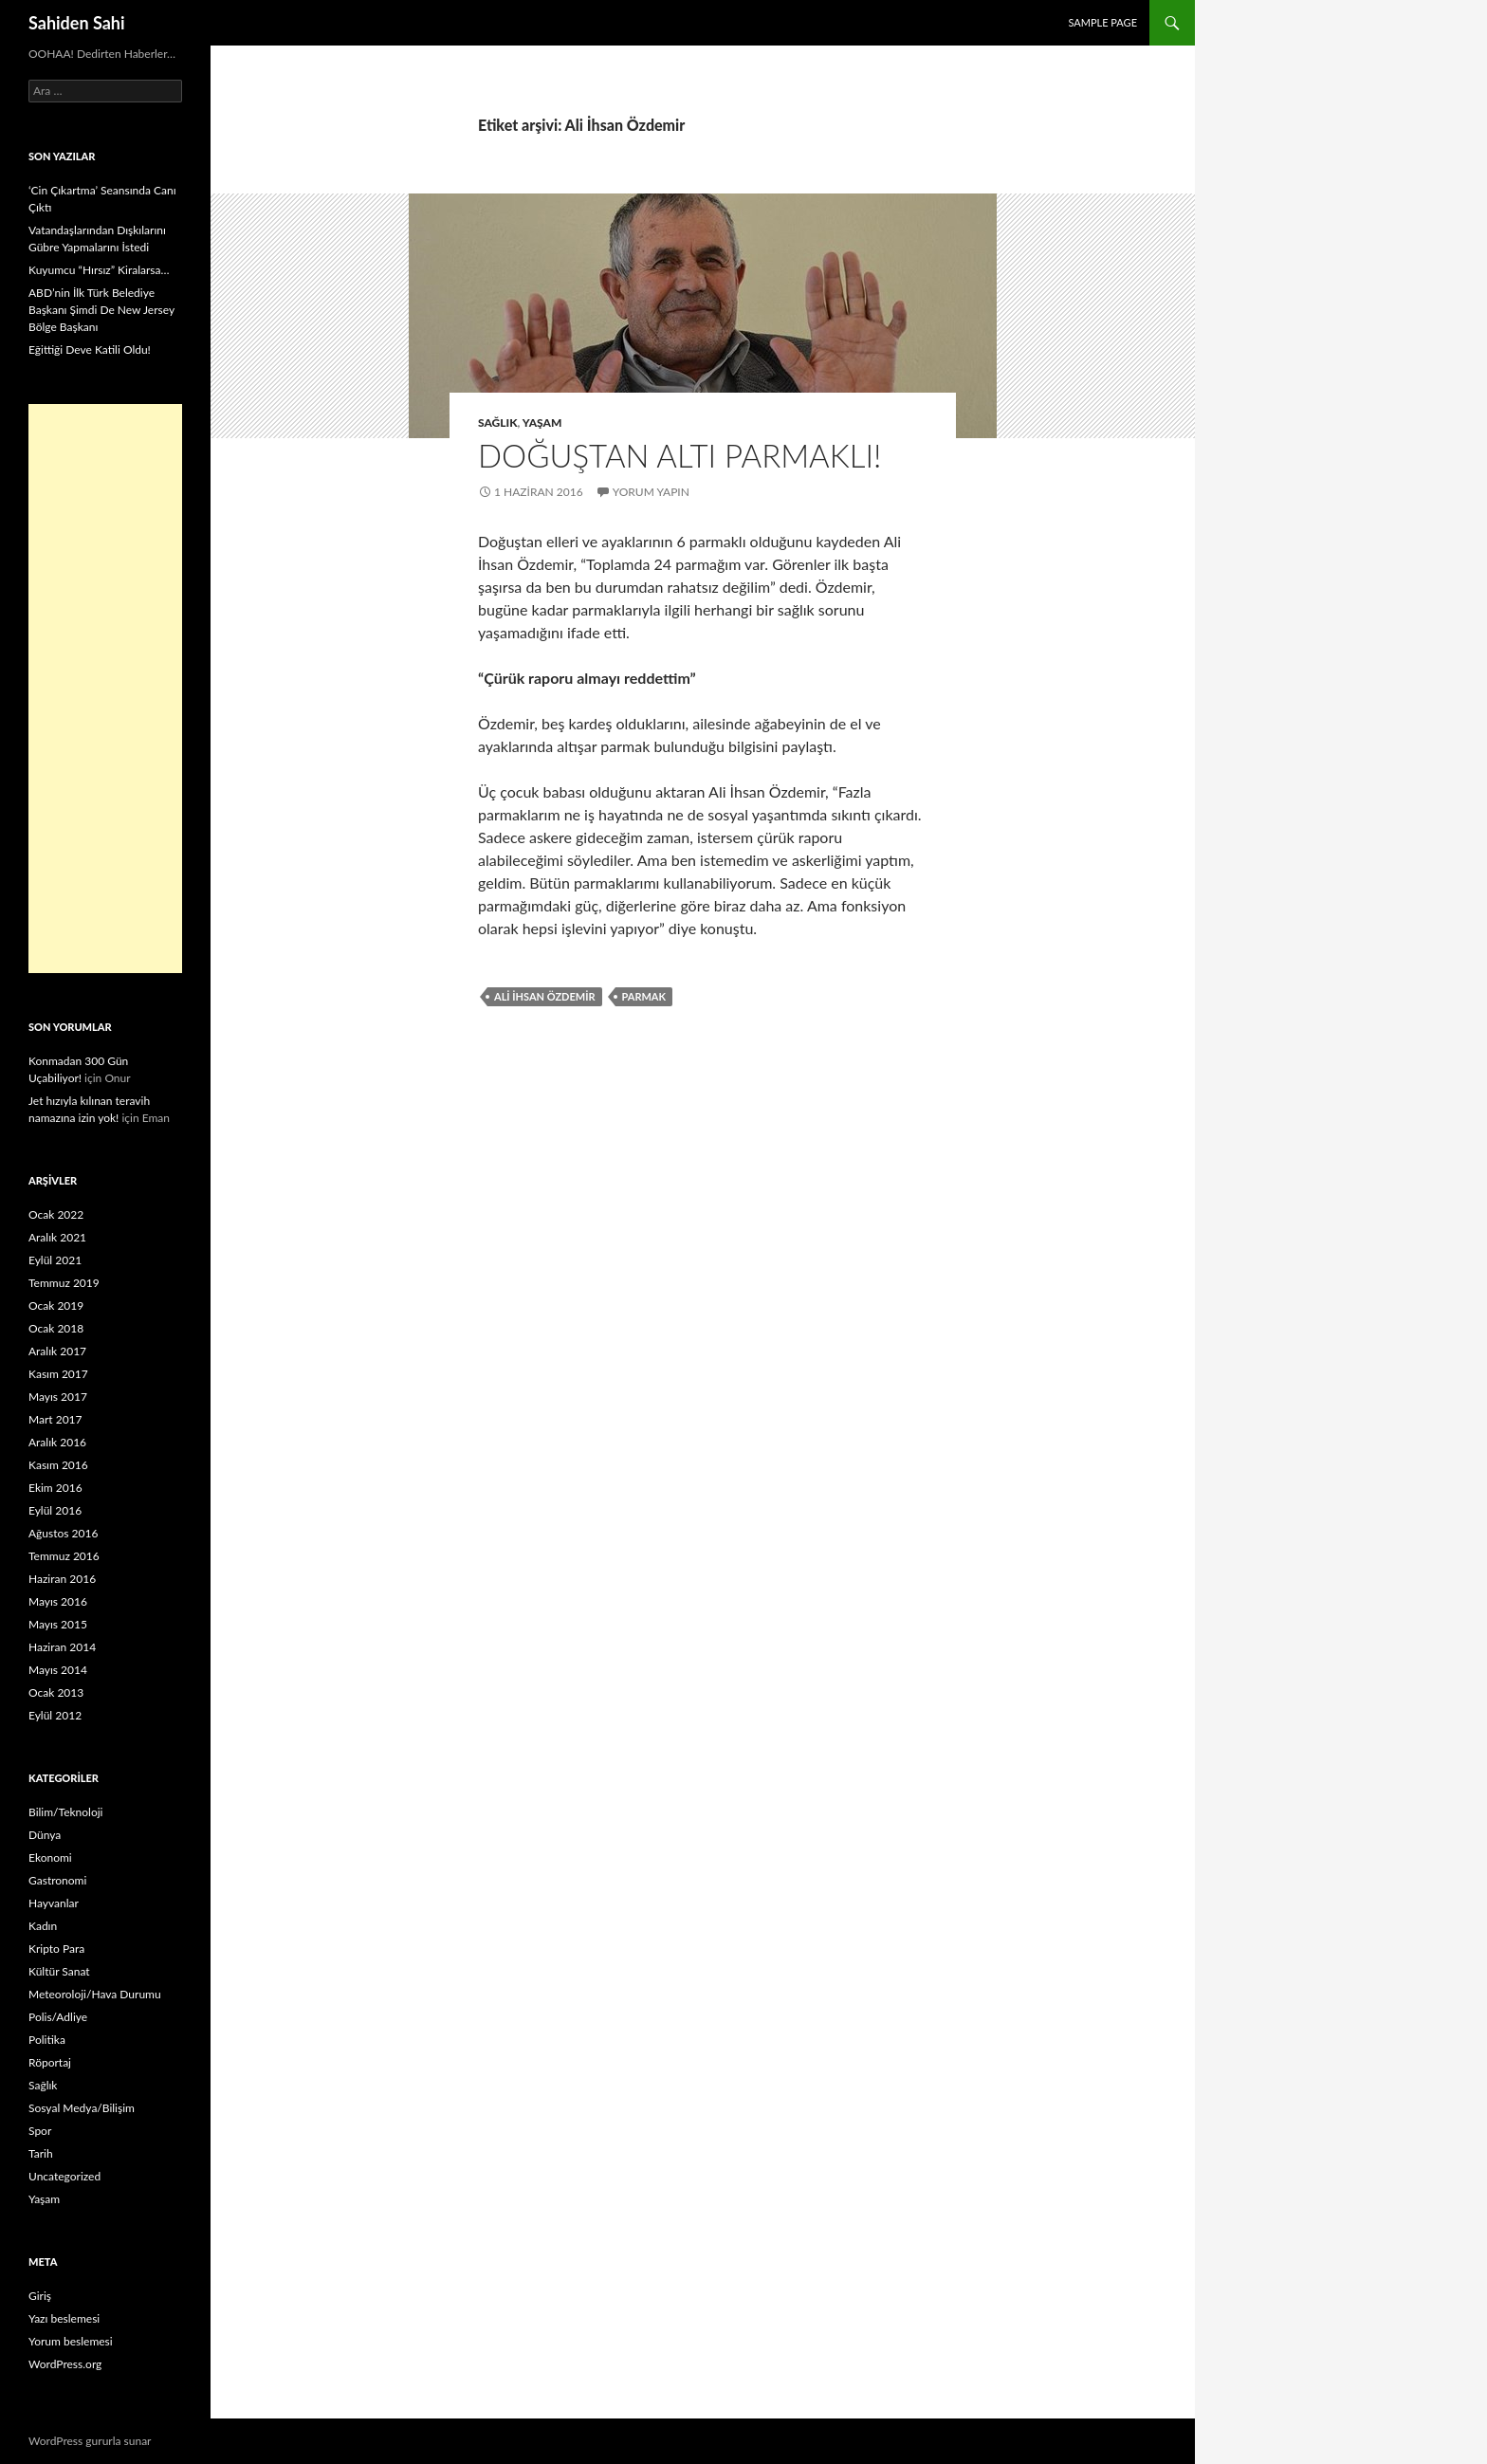  Describe the element at coordinates (58, 1374) in the screenshot. I see `Kasım 2017` at that location.